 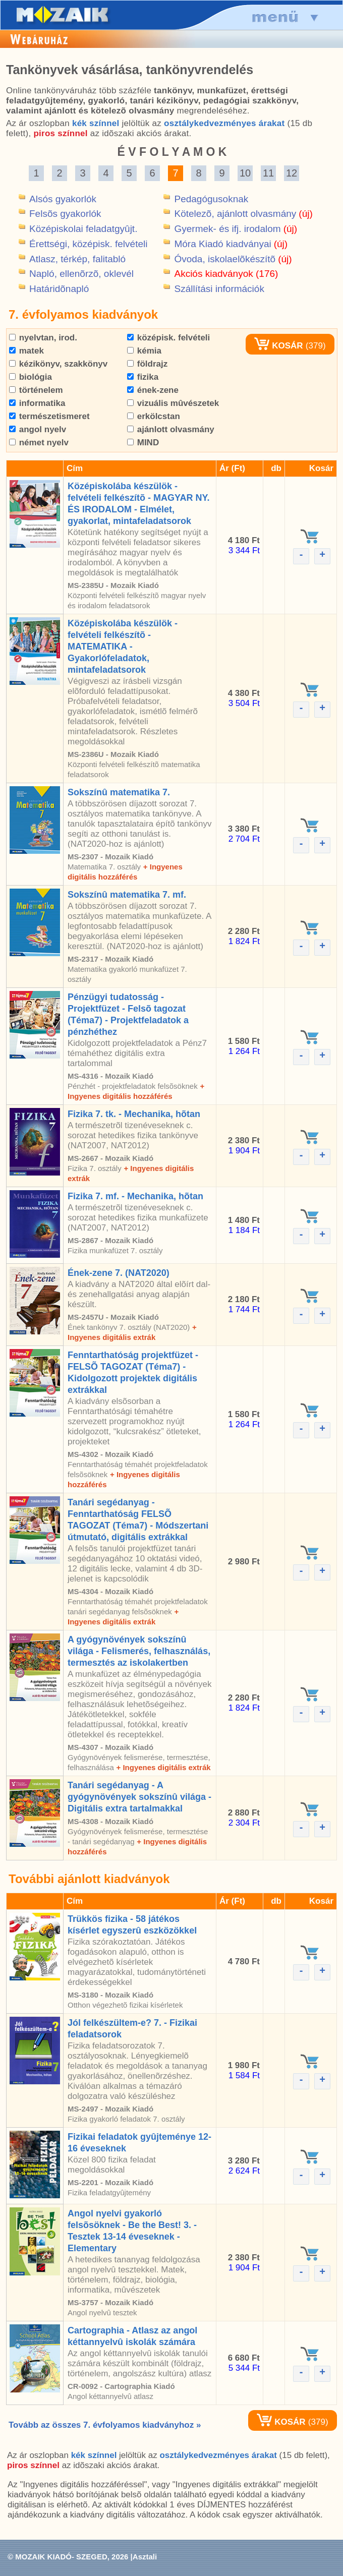 I want to click on német nyelv, so click(x=39, y=442).